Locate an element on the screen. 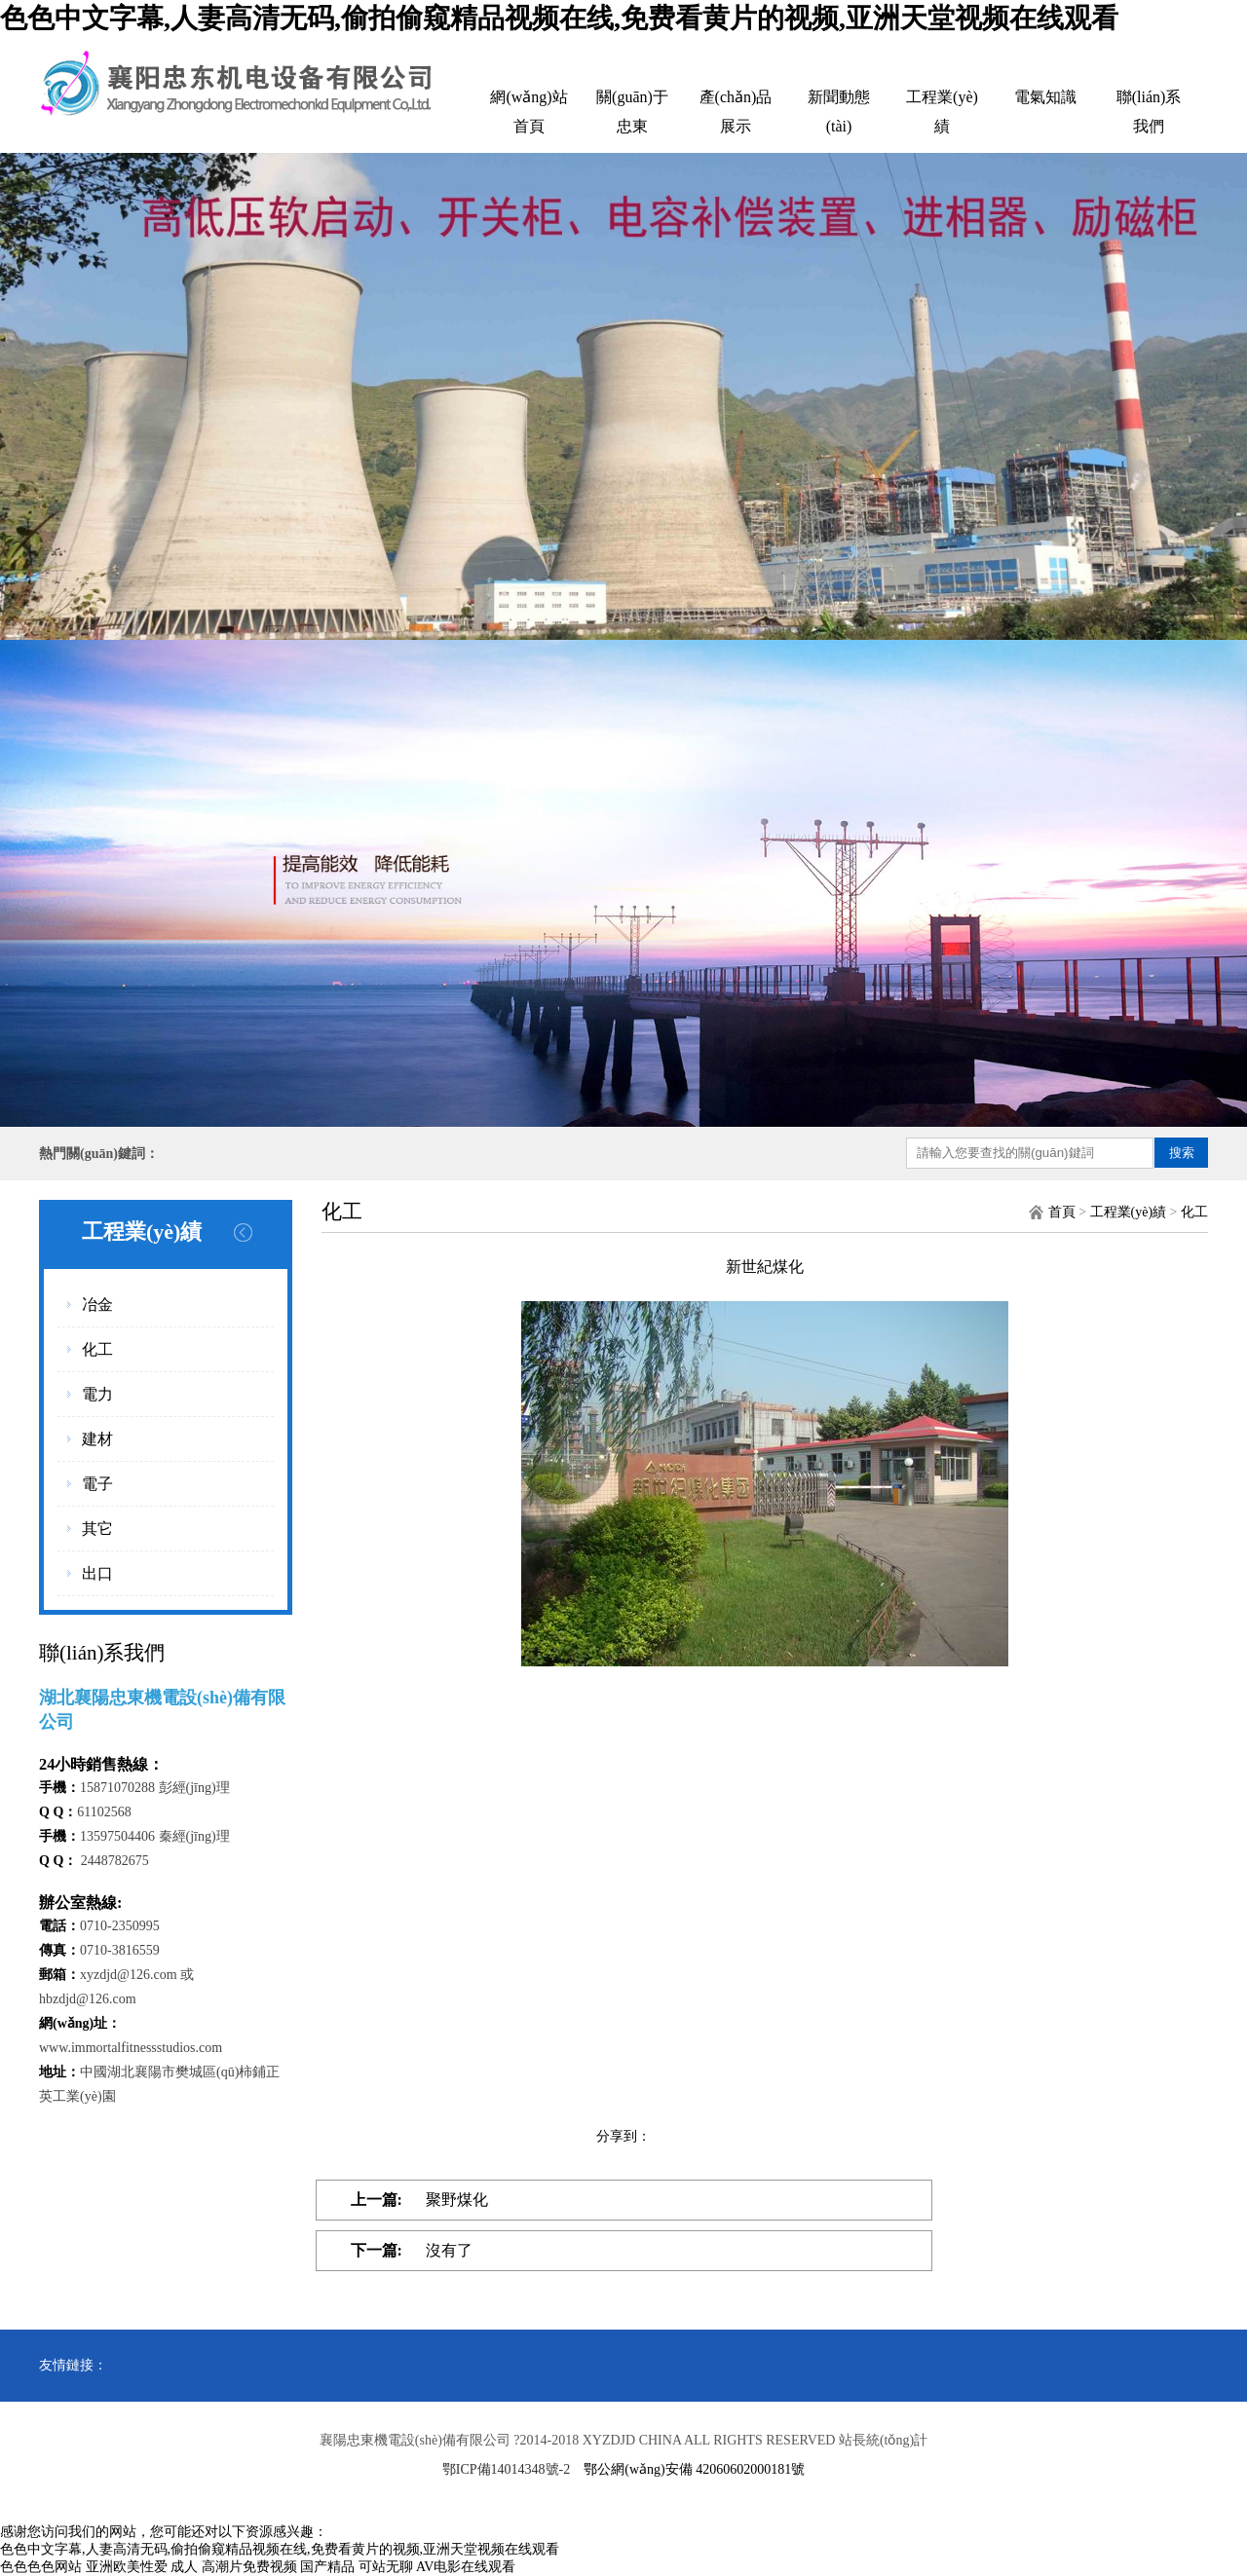 Image resolution: width=1247 pixels, height=2576 pixels. 首頁 is located at coordinates (1062, 1212).